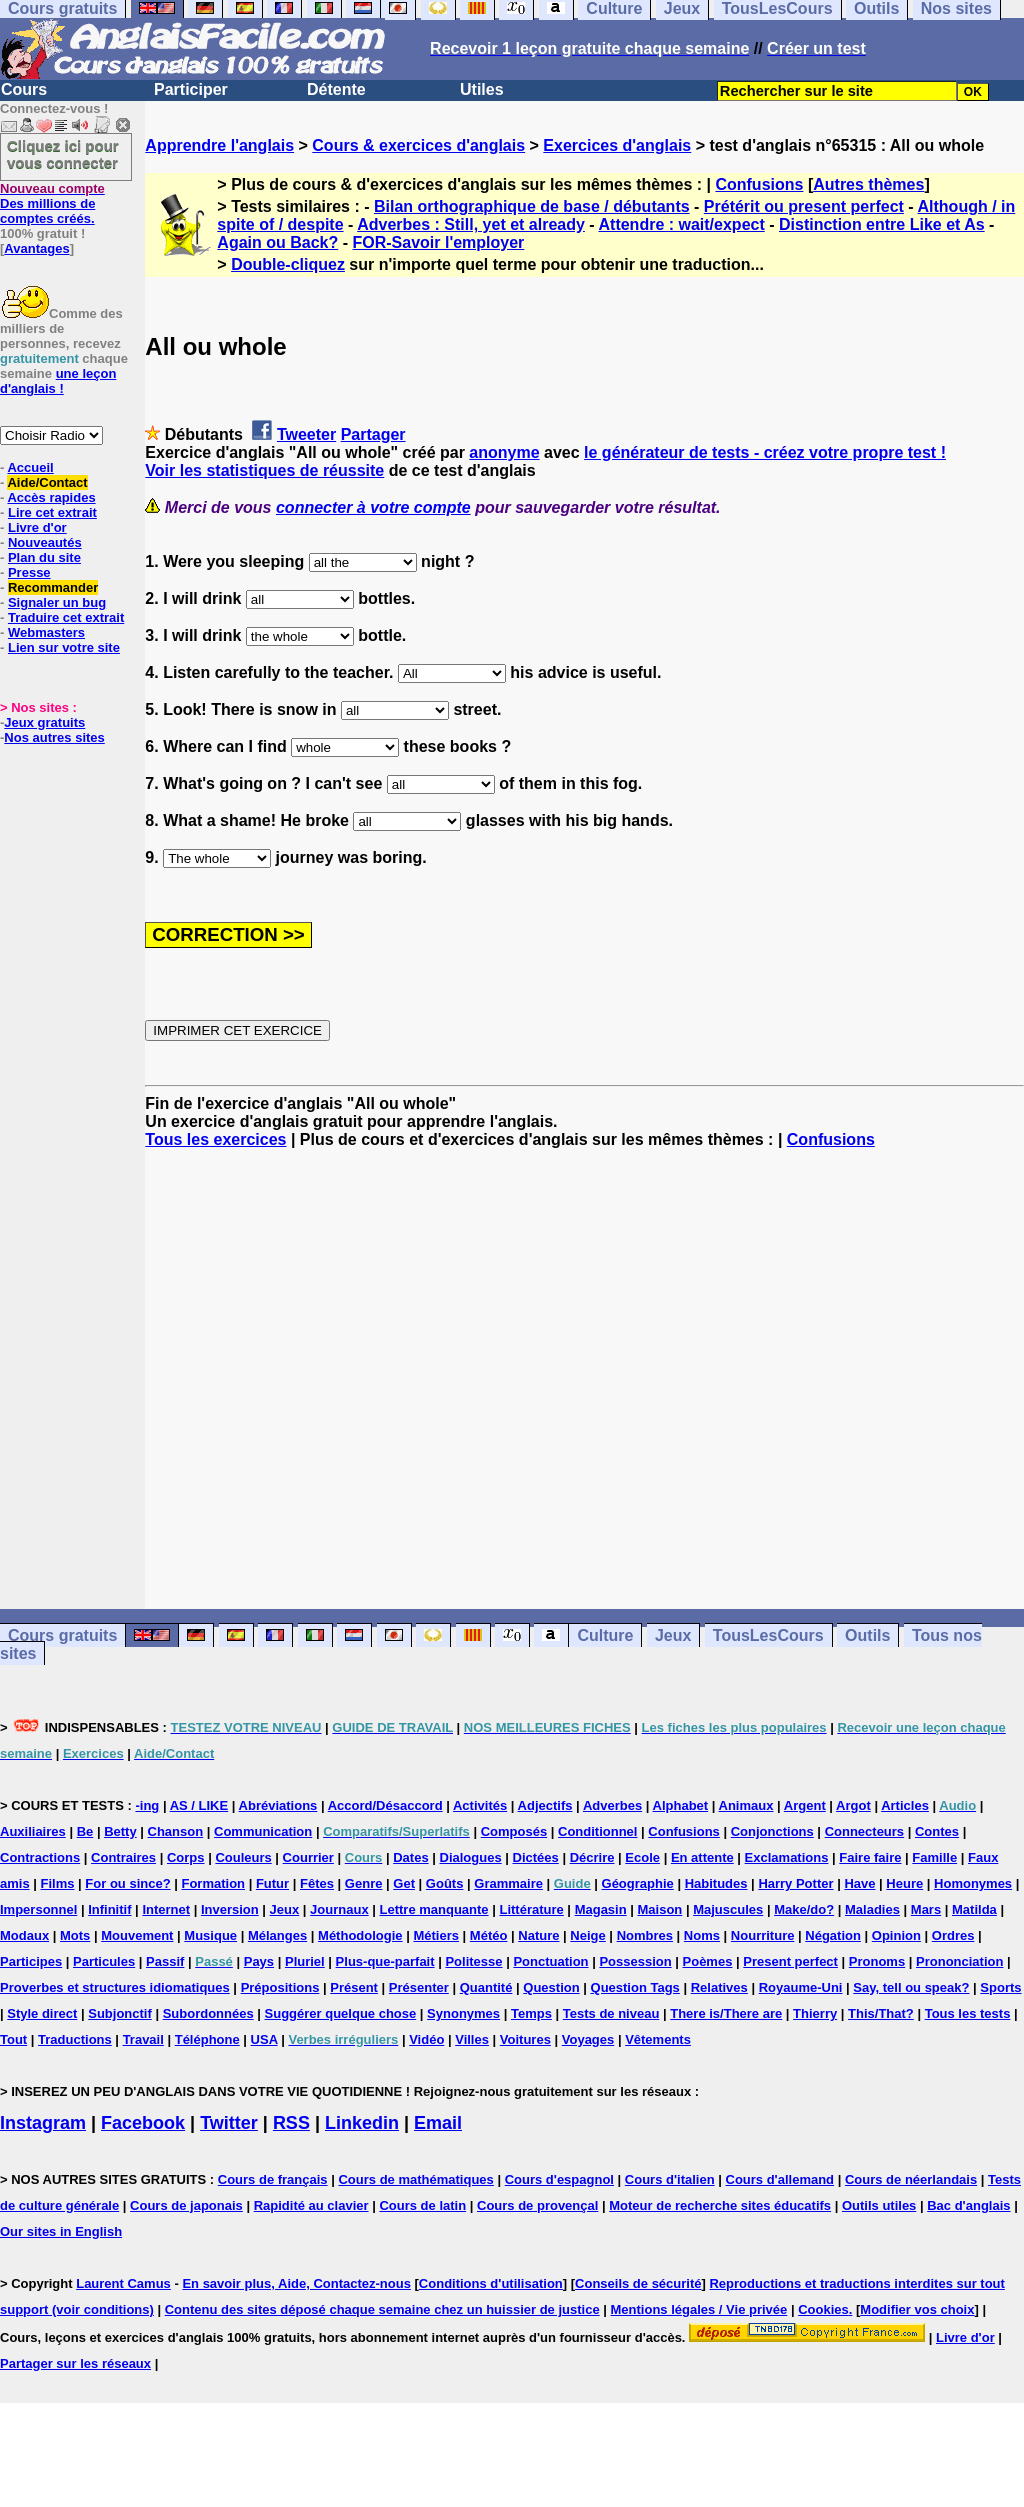  I want to click on Dates, so click(410, 1857).